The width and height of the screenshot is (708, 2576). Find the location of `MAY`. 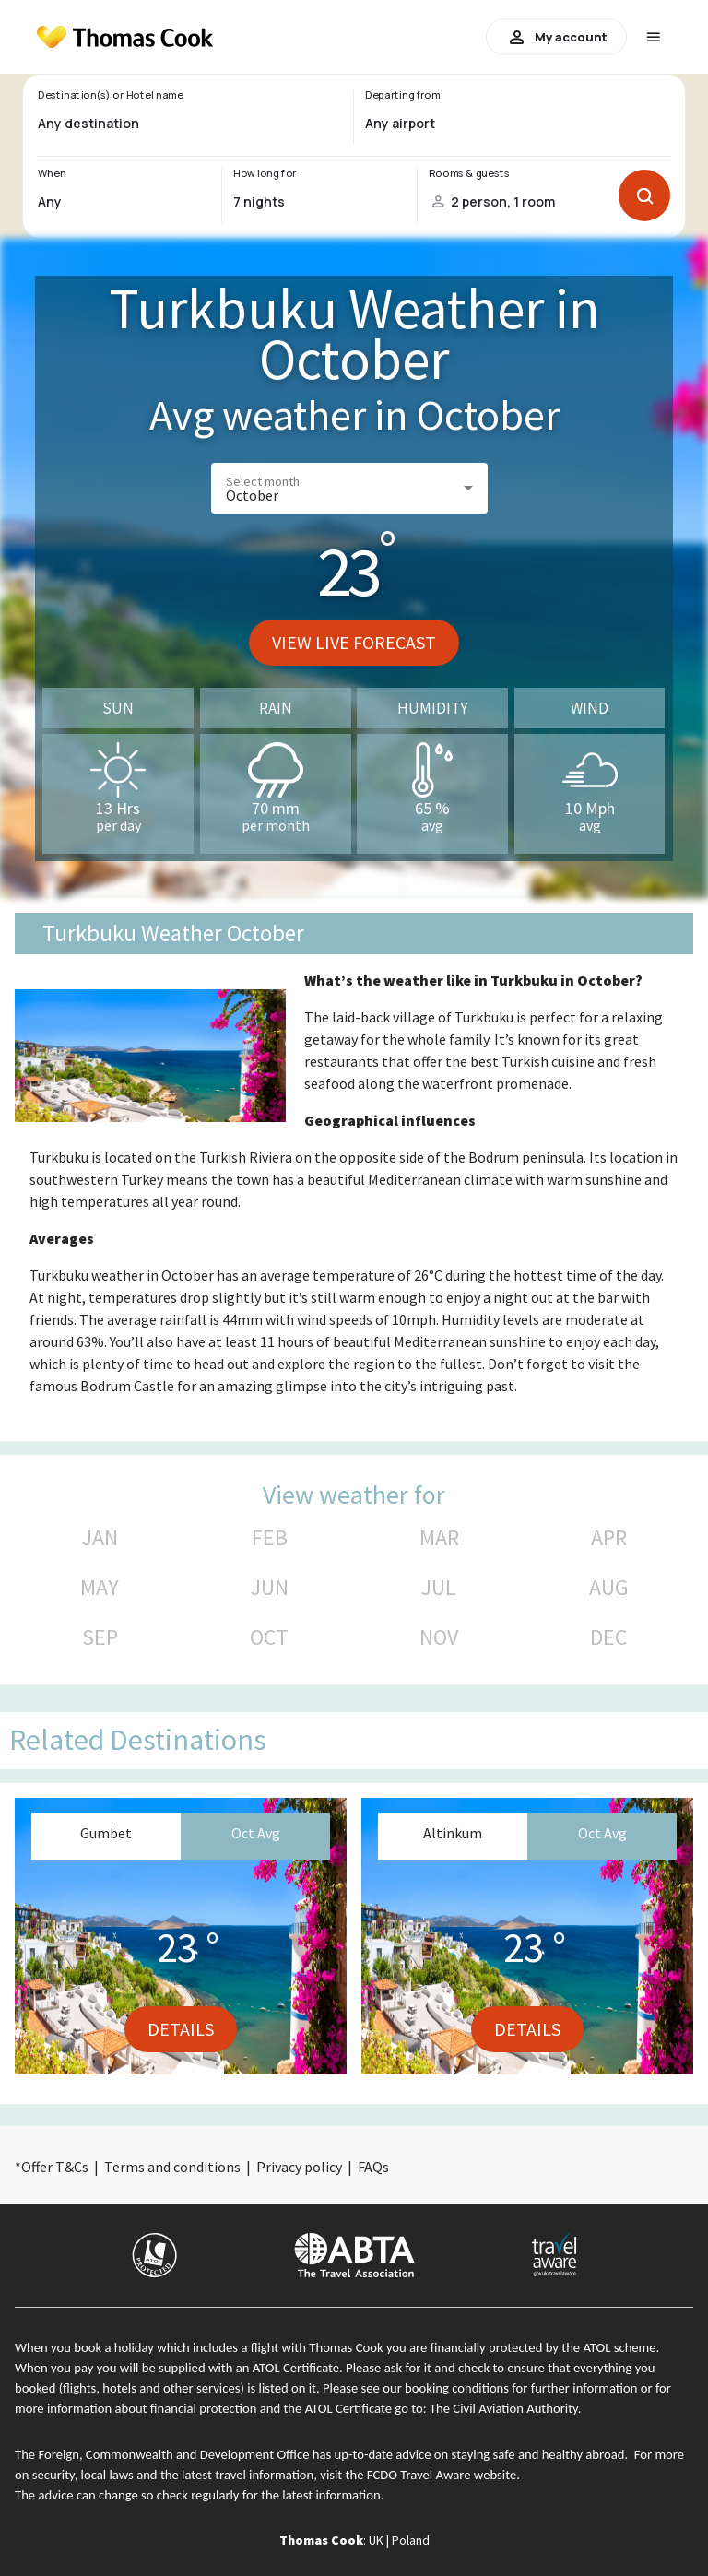

MAY is located at coordinates (99, 1588).